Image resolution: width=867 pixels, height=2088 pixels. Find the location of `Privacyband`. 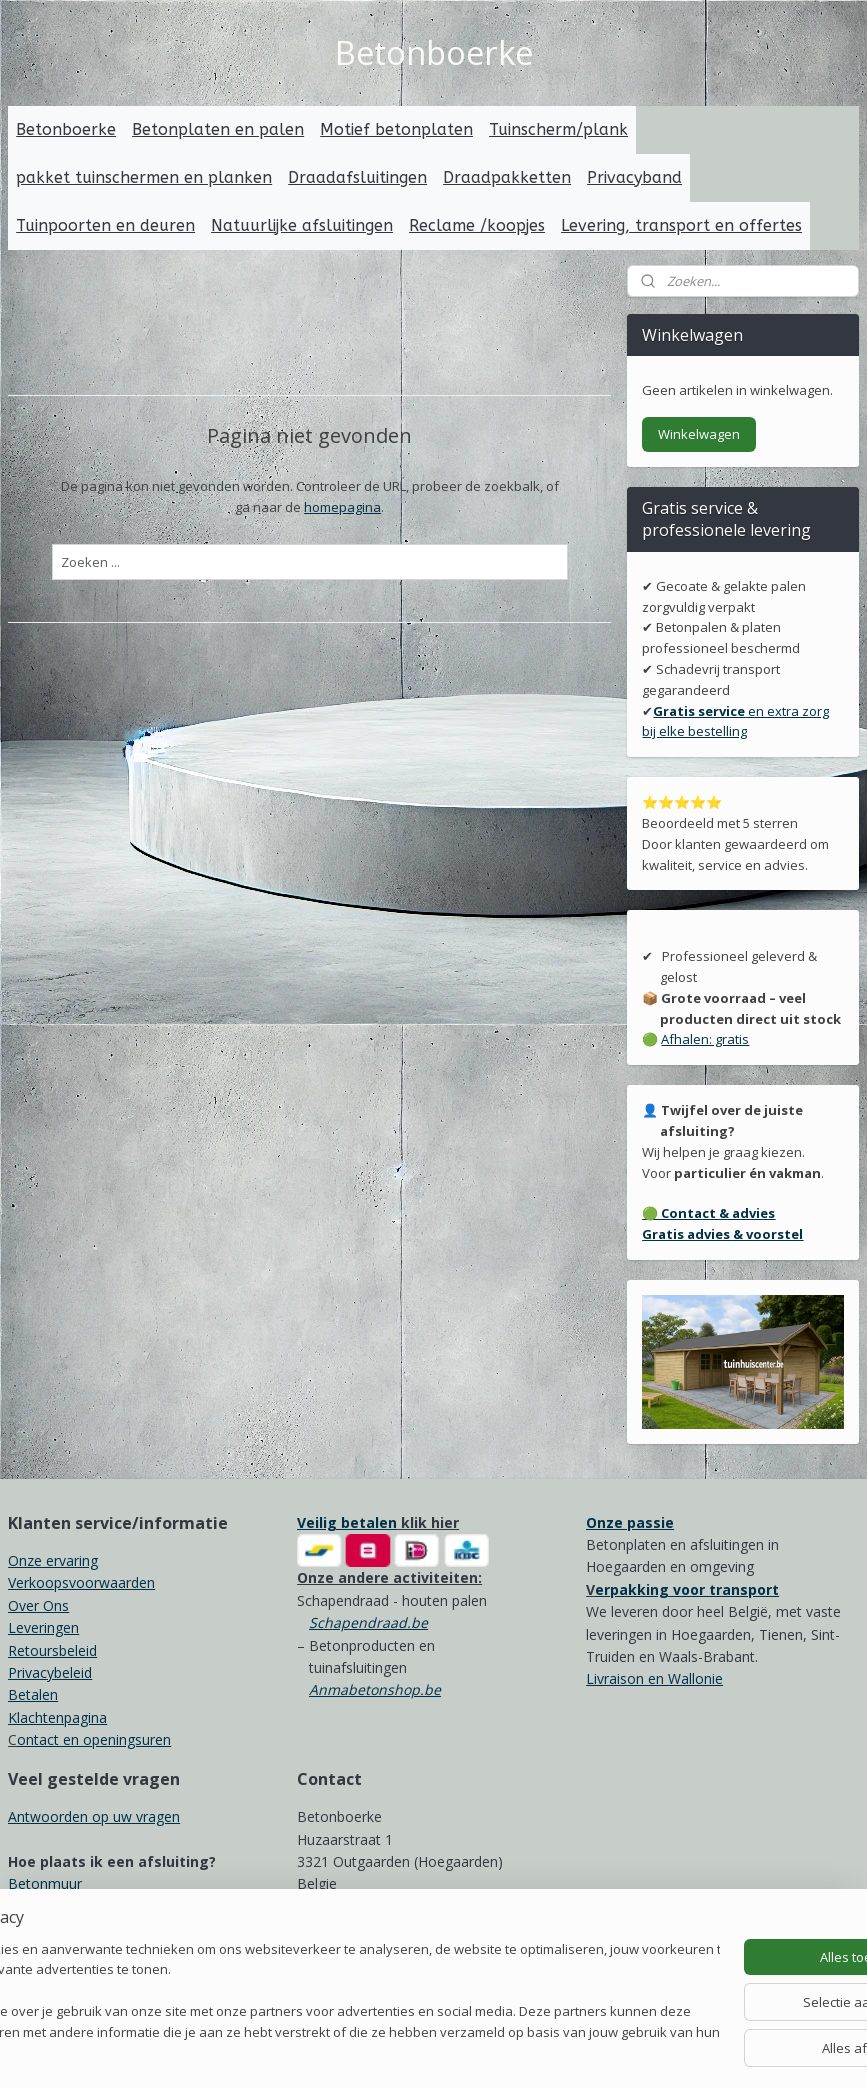

Privacyband is located at coordinates (634, 177).